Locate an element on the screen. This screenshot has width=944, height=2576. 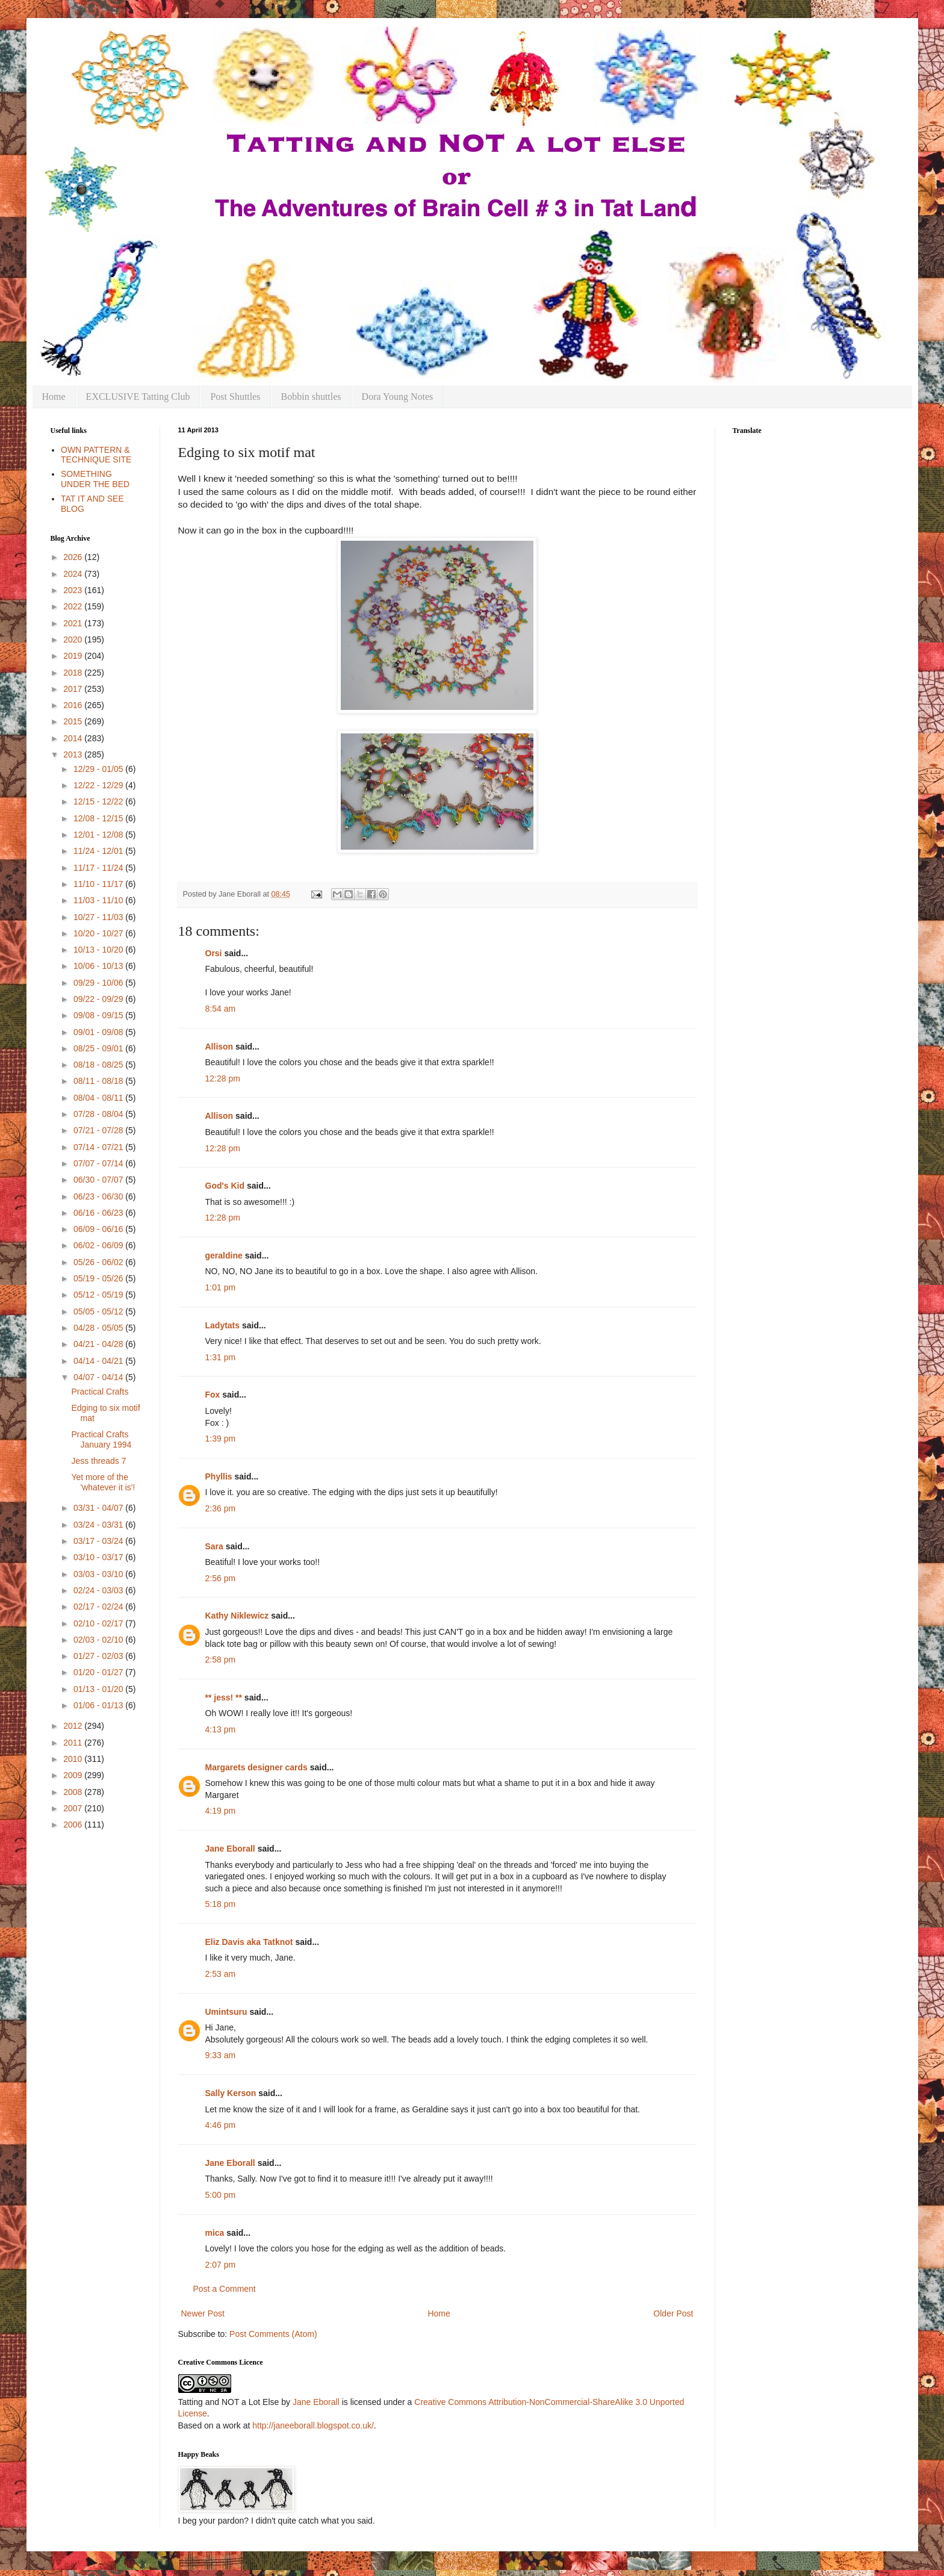
10/20 - 10/27 is located at coordinates (99, 933).